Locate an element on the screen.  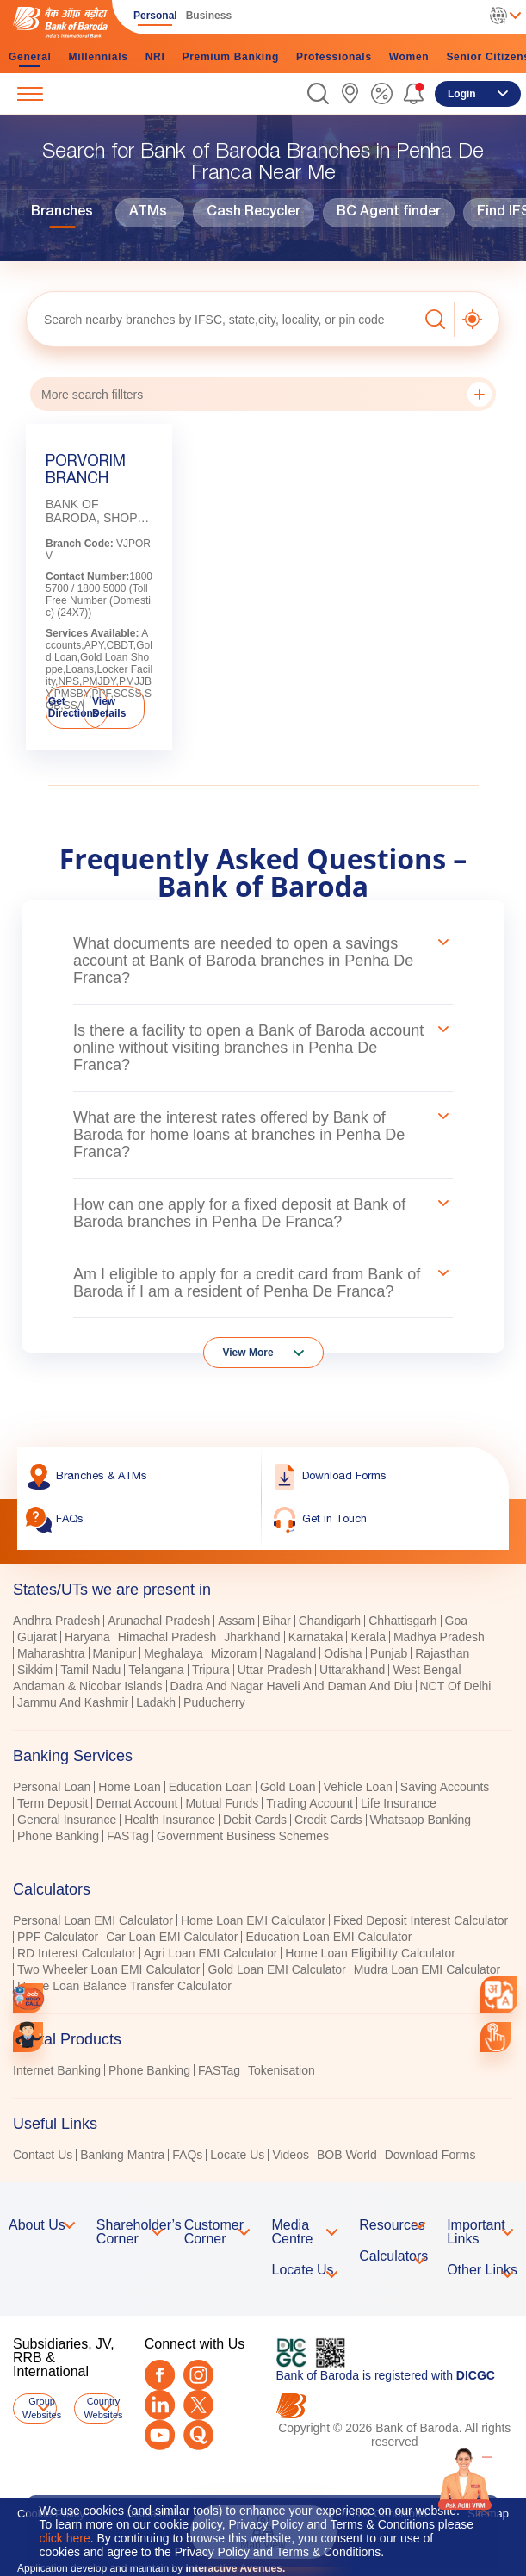
Government Business Schemes is located at coordinates (243, 1836).